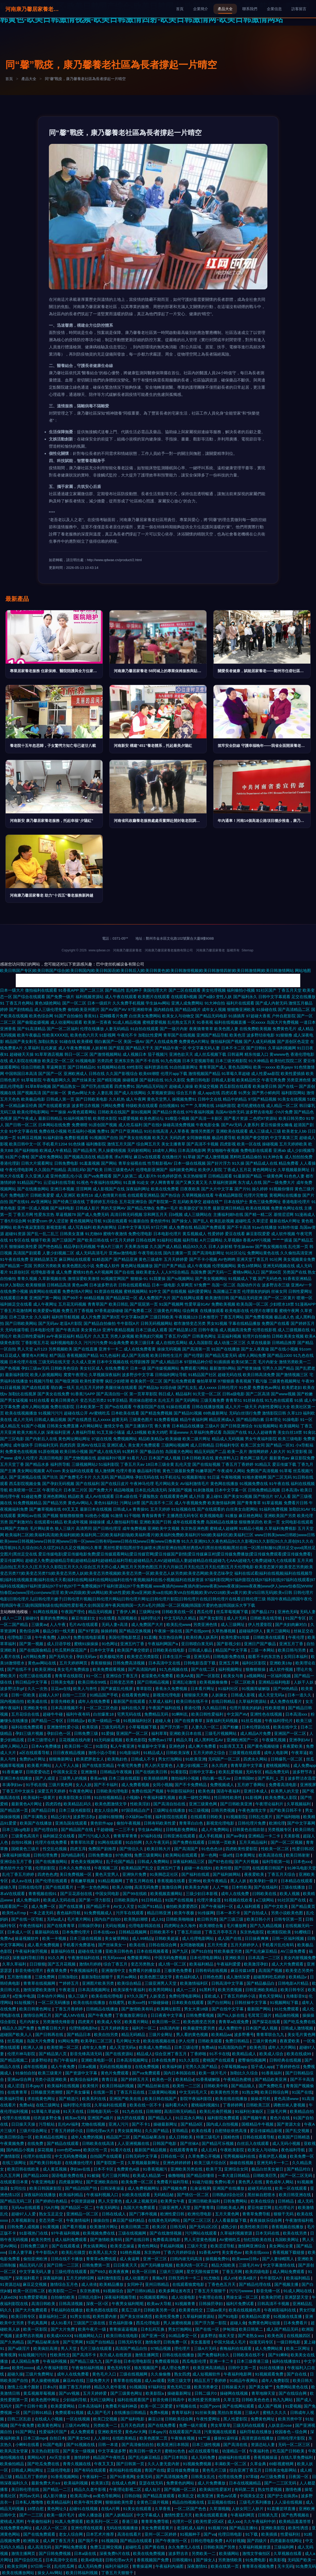 Image resolution: width=316 pixels, height=2576 pixels. What do you see at coordinates (92, 1028) in the screenshot?
I see `伦理在线播放` at bounding box center [92, 1028].